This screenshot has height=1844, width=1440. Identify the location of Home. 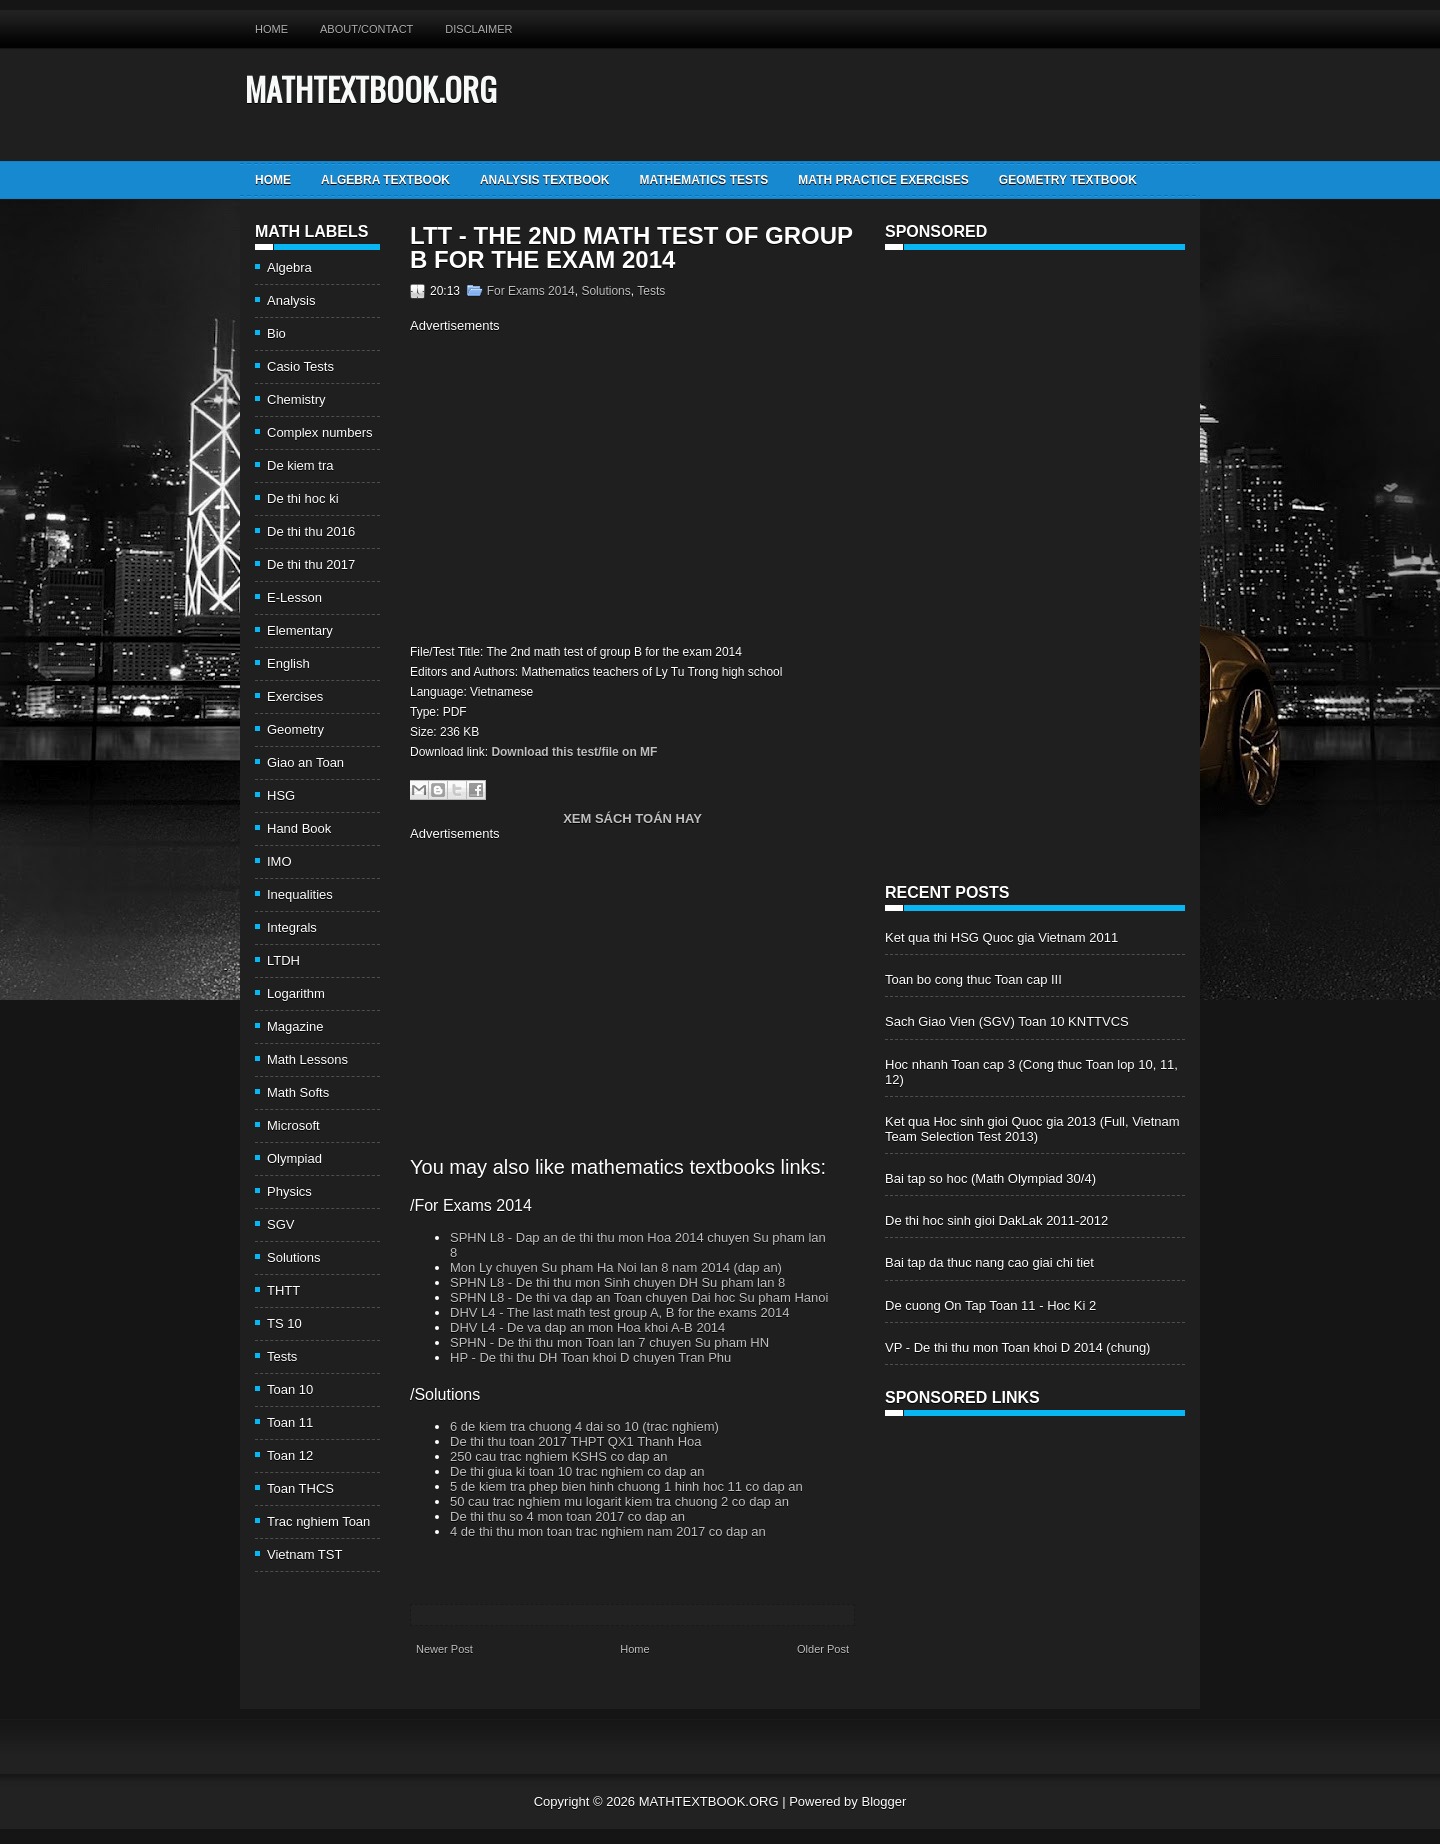
(271, 29).